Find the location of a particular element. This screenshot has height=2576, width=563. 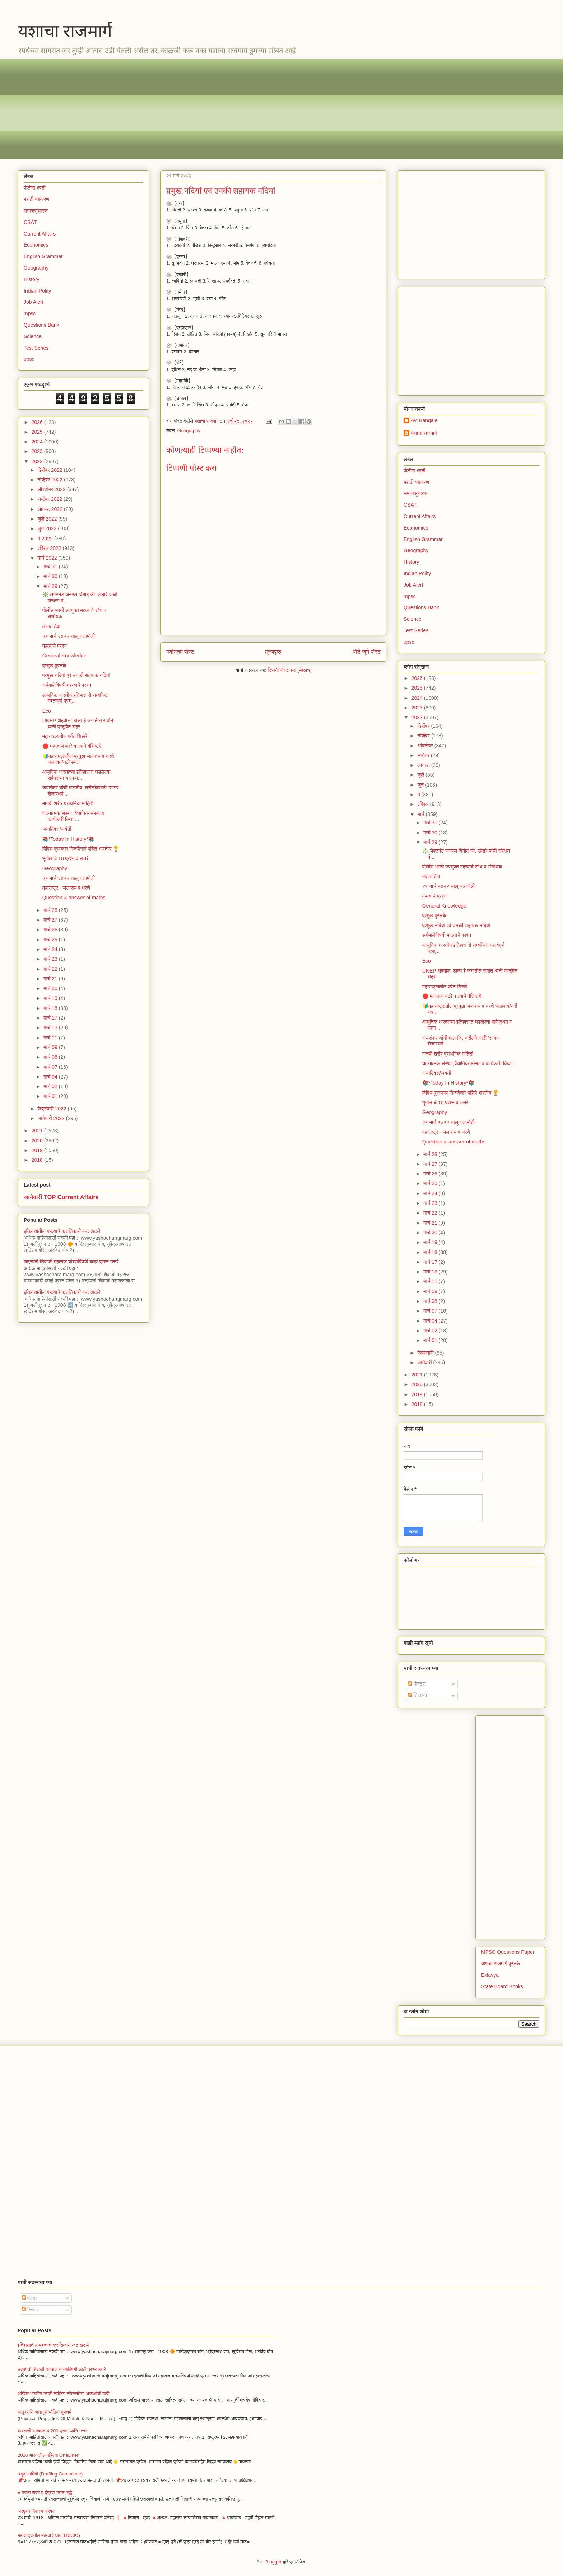

मार्च 22 is located at coordinates (51, 969).